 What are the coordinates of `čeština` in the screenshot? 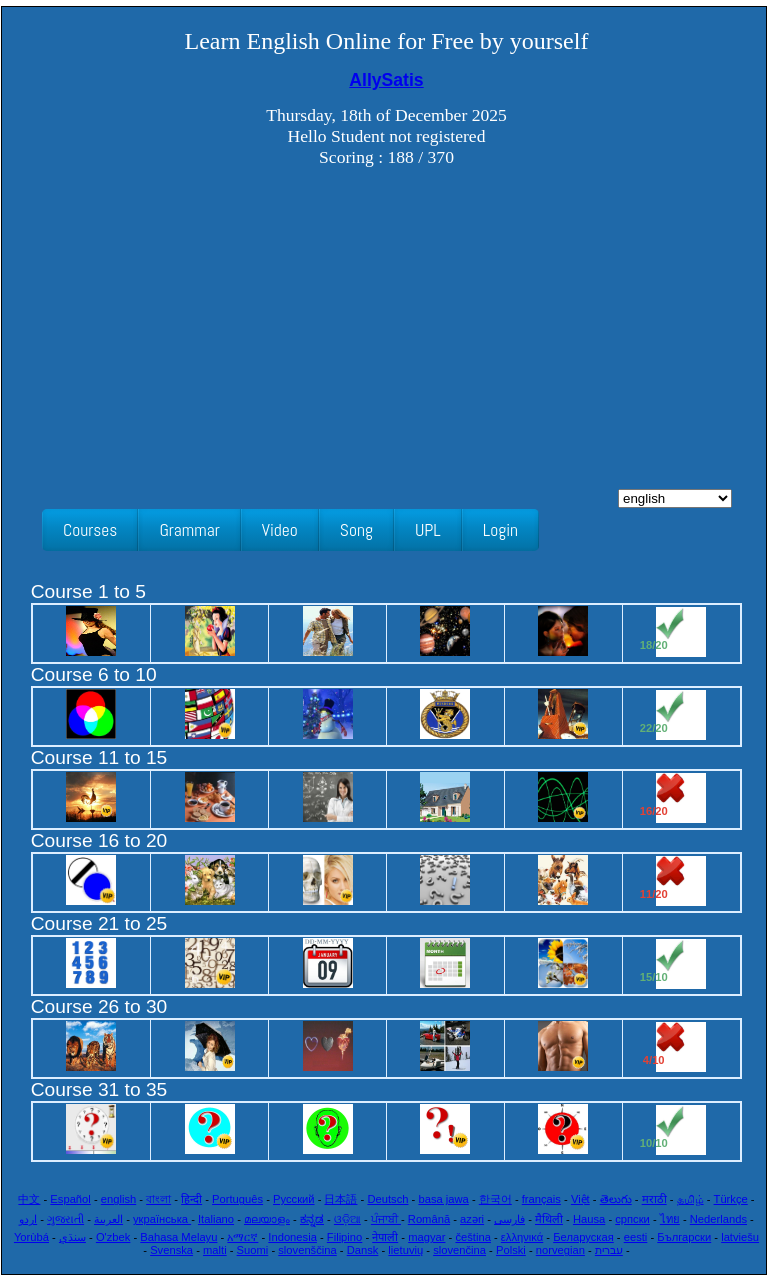 It's located at (472, 1237).